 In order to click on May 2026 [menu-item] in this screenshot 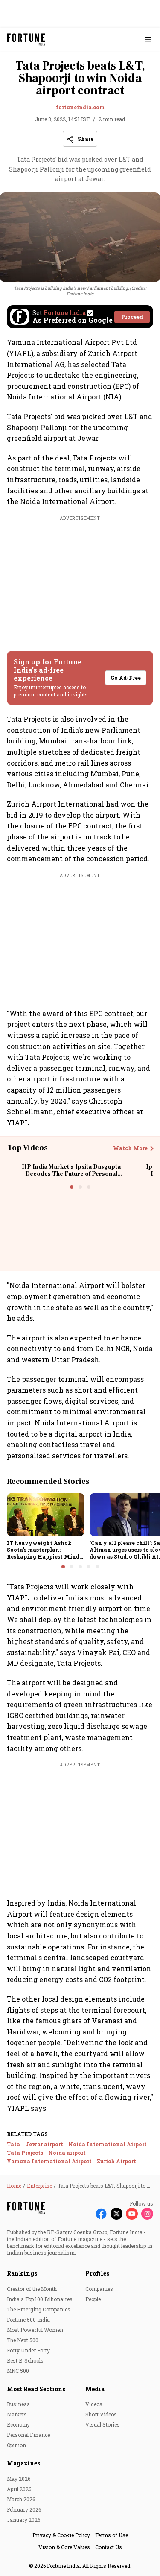, I will do `click(18, 2478)`.